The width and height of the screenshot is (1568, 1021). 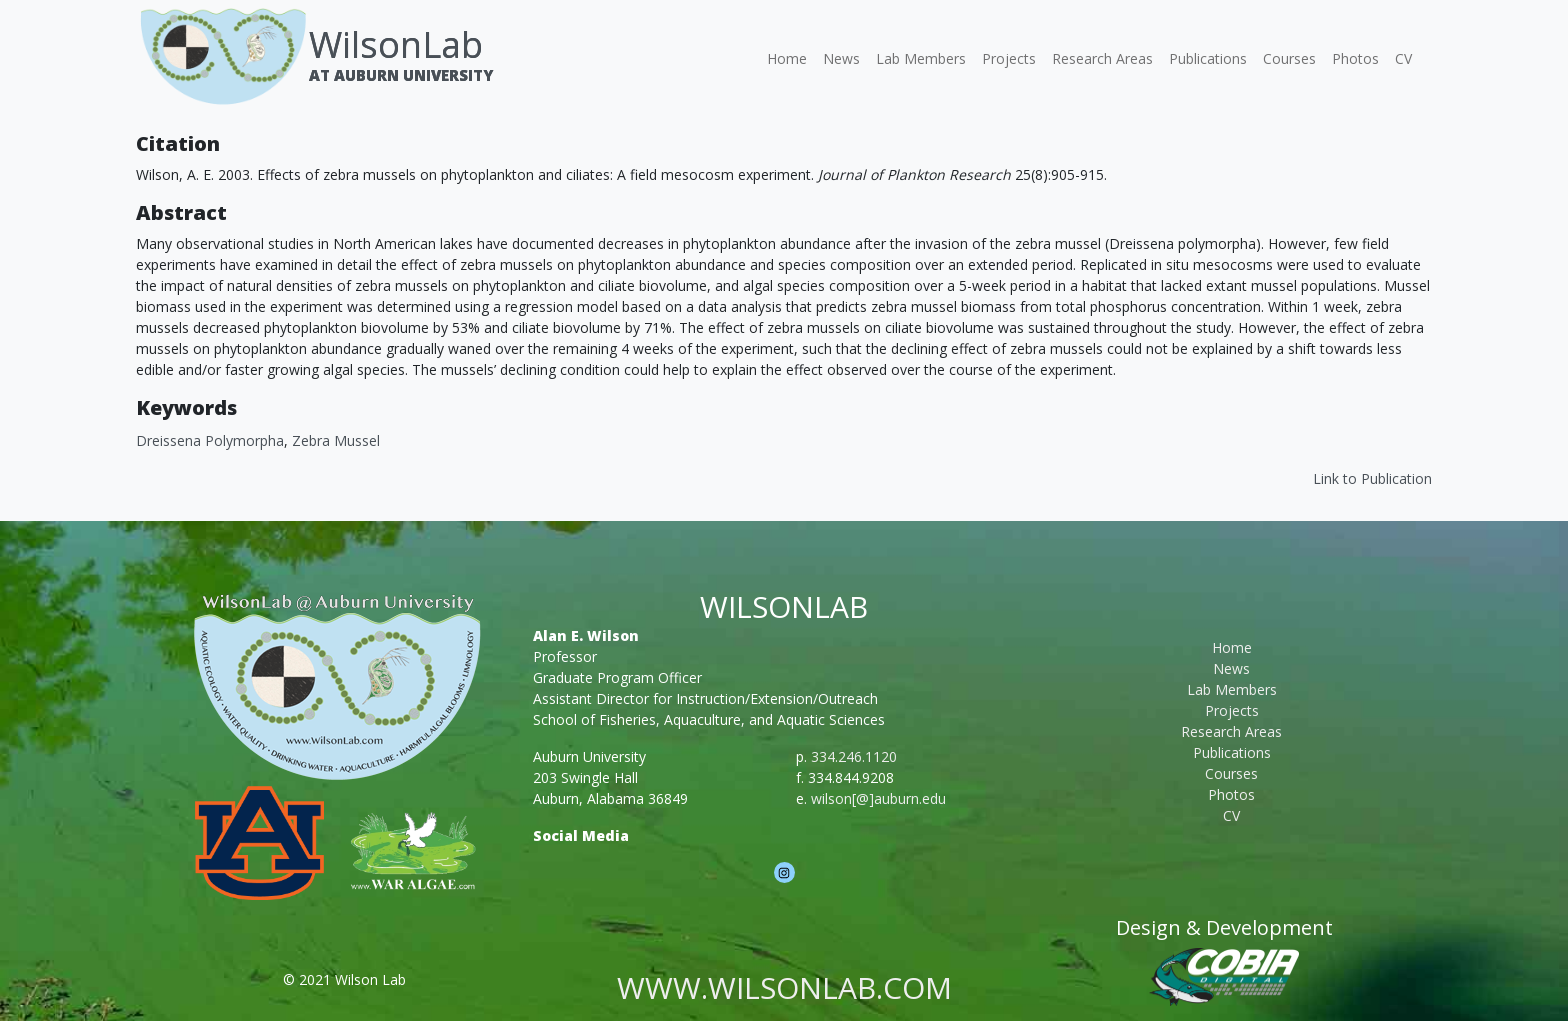 What do you see at coordinates (841, 58) in the screenshot?
I see `News` at bounding box center [841, 58].